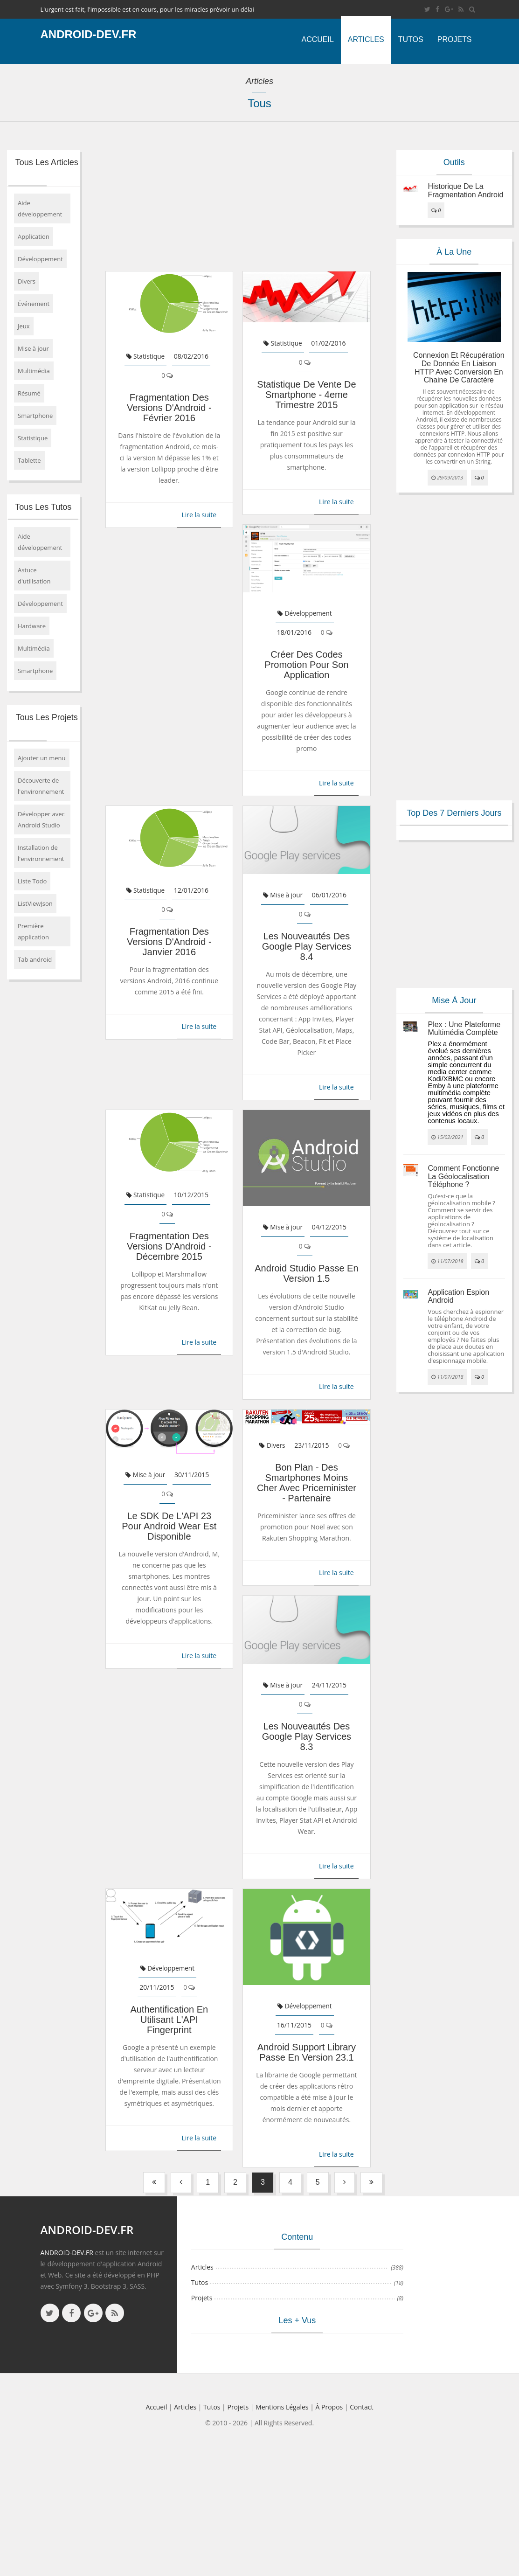 The height and width of the screenshot is (2576, 519). What do you see at coordinates (169, 941) in the screenshot?
I see `Fragmentation des versions d'Android - janvier 2016` at bounding box center [169, 941].